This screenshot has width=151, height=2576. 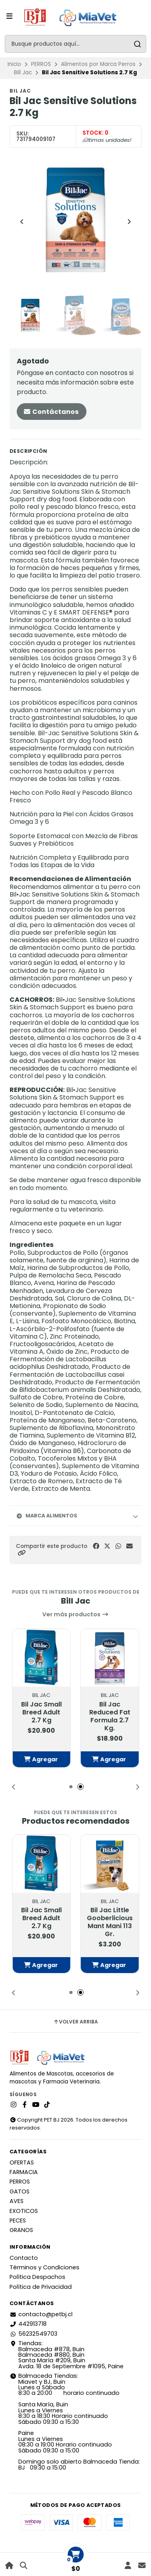 What do you see at coordinates (18, 2220) in the screenshot?
I see `PECES` at bounding box center [18, 2220].